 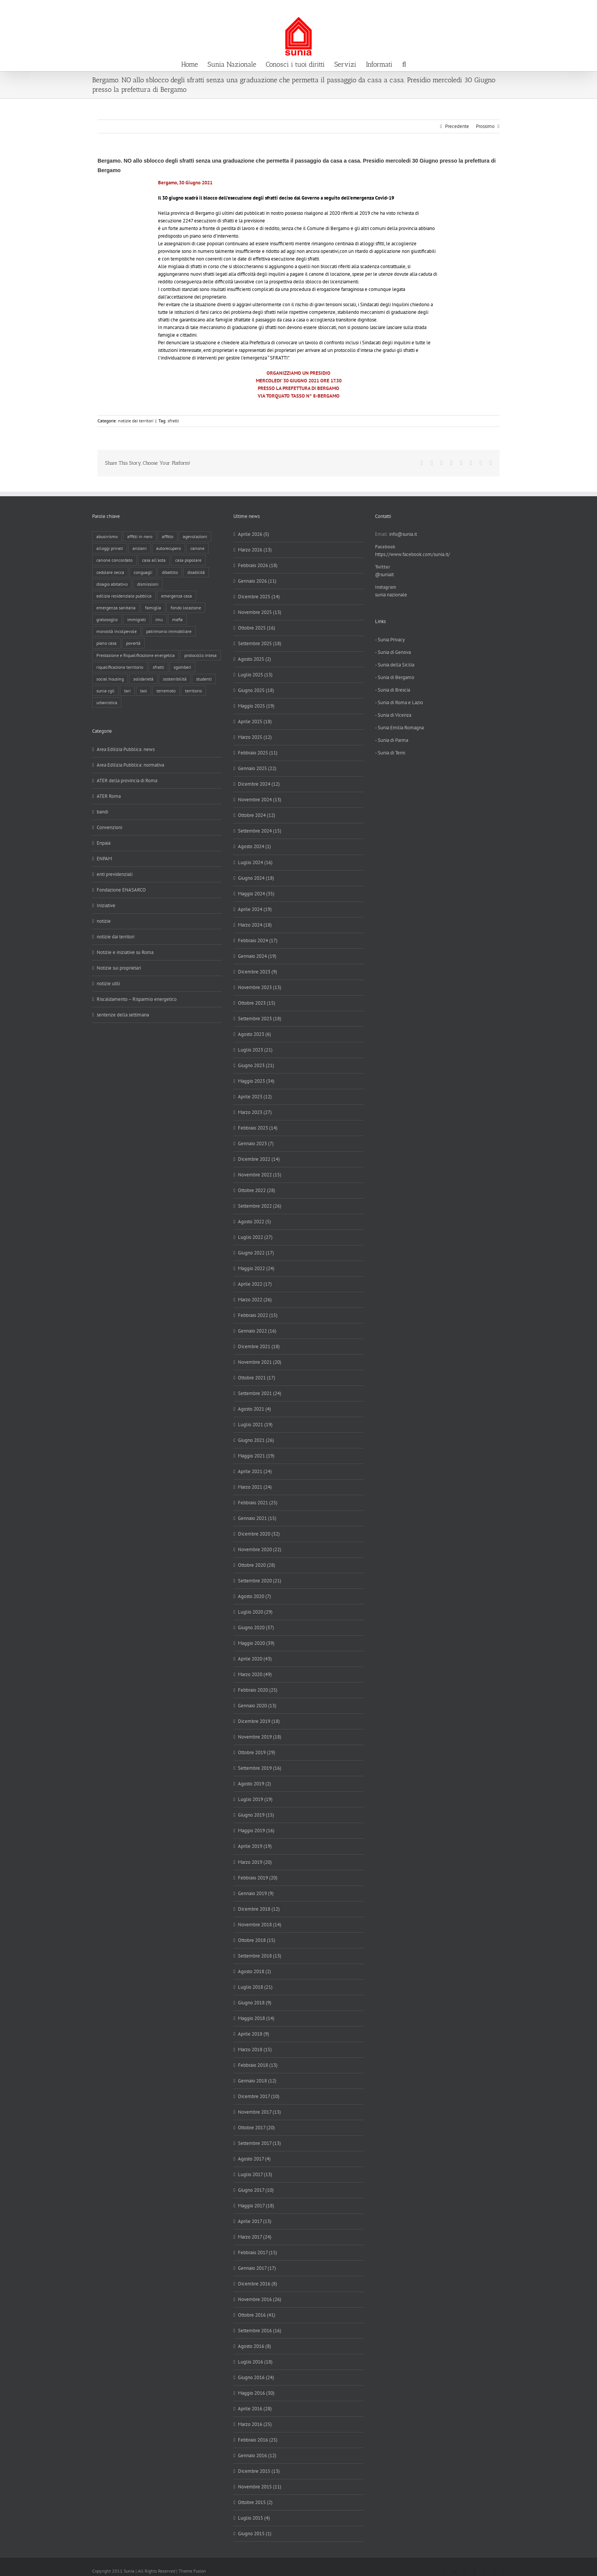 What do you see at coordinates (255, 1096) in the screenshot?
I see `Aprile 2023 (12)` at bounding box center [255, 1096].